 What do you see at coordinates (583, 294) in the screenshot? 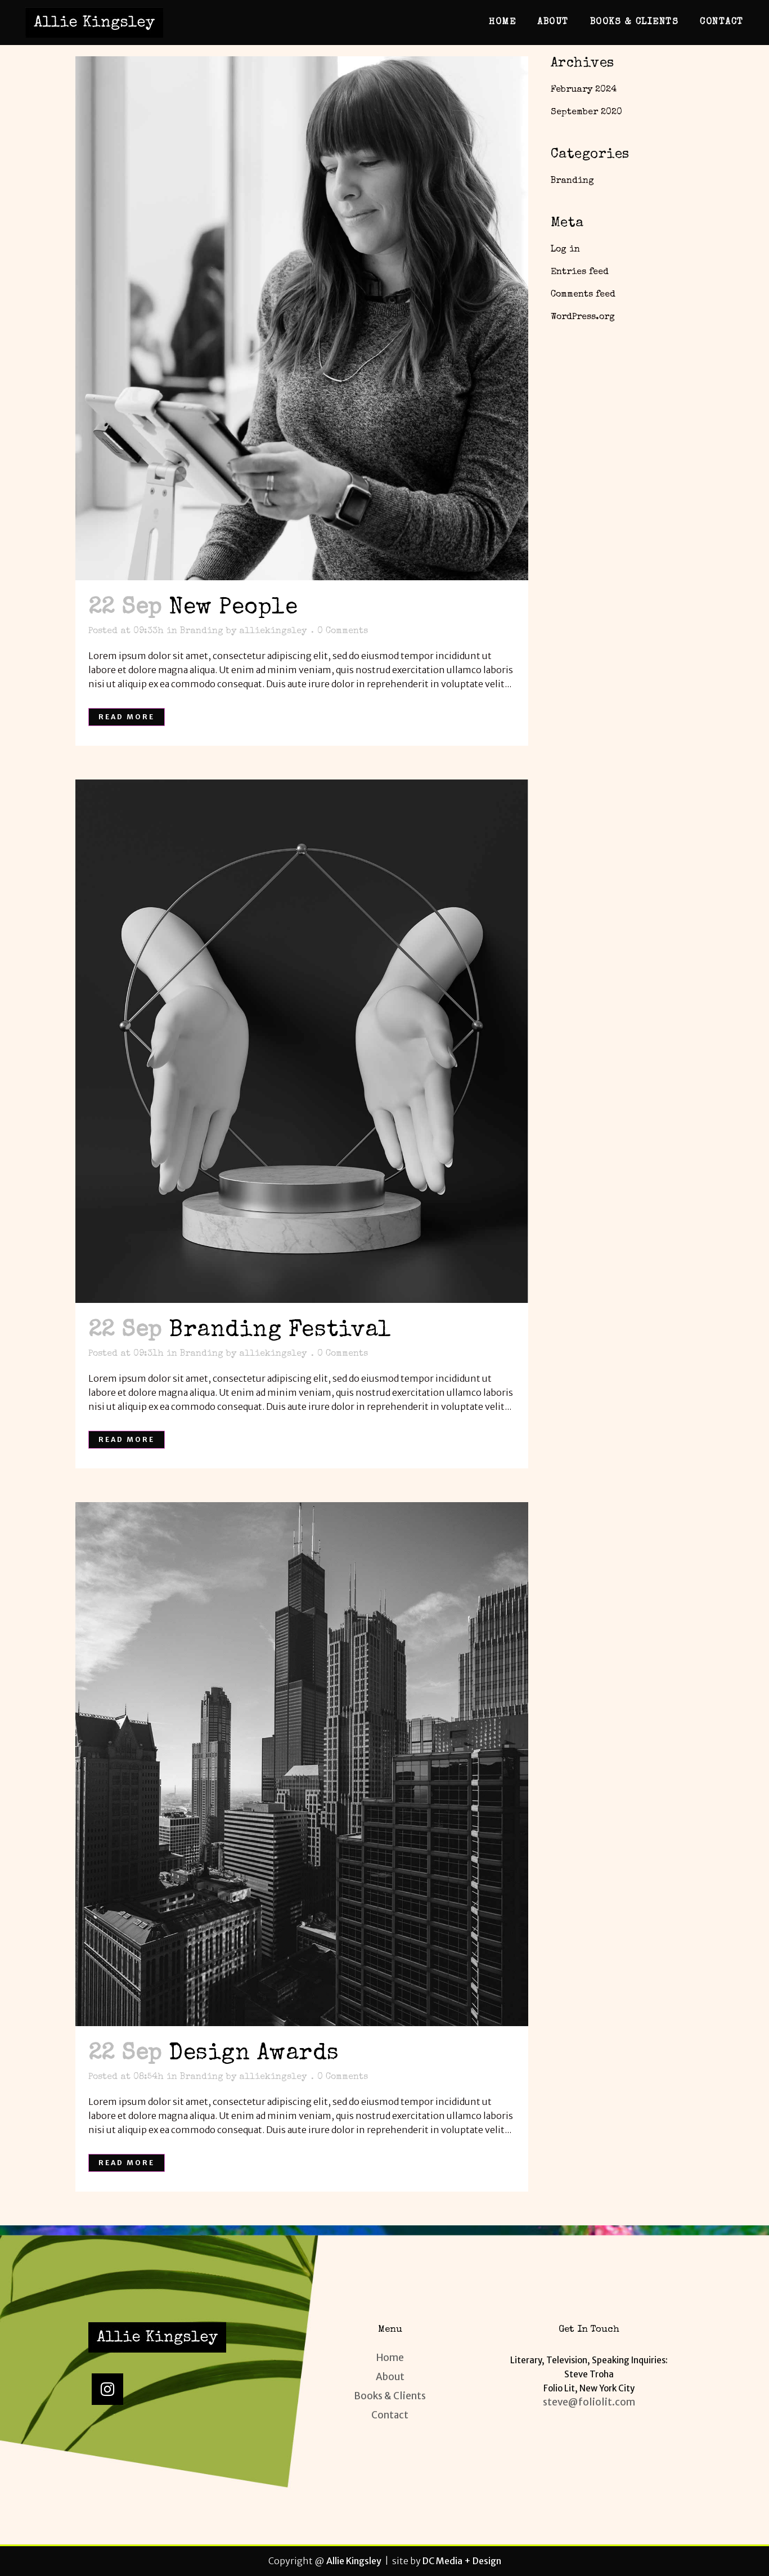
I see `Comments feed` at bounding box center [583, 294].